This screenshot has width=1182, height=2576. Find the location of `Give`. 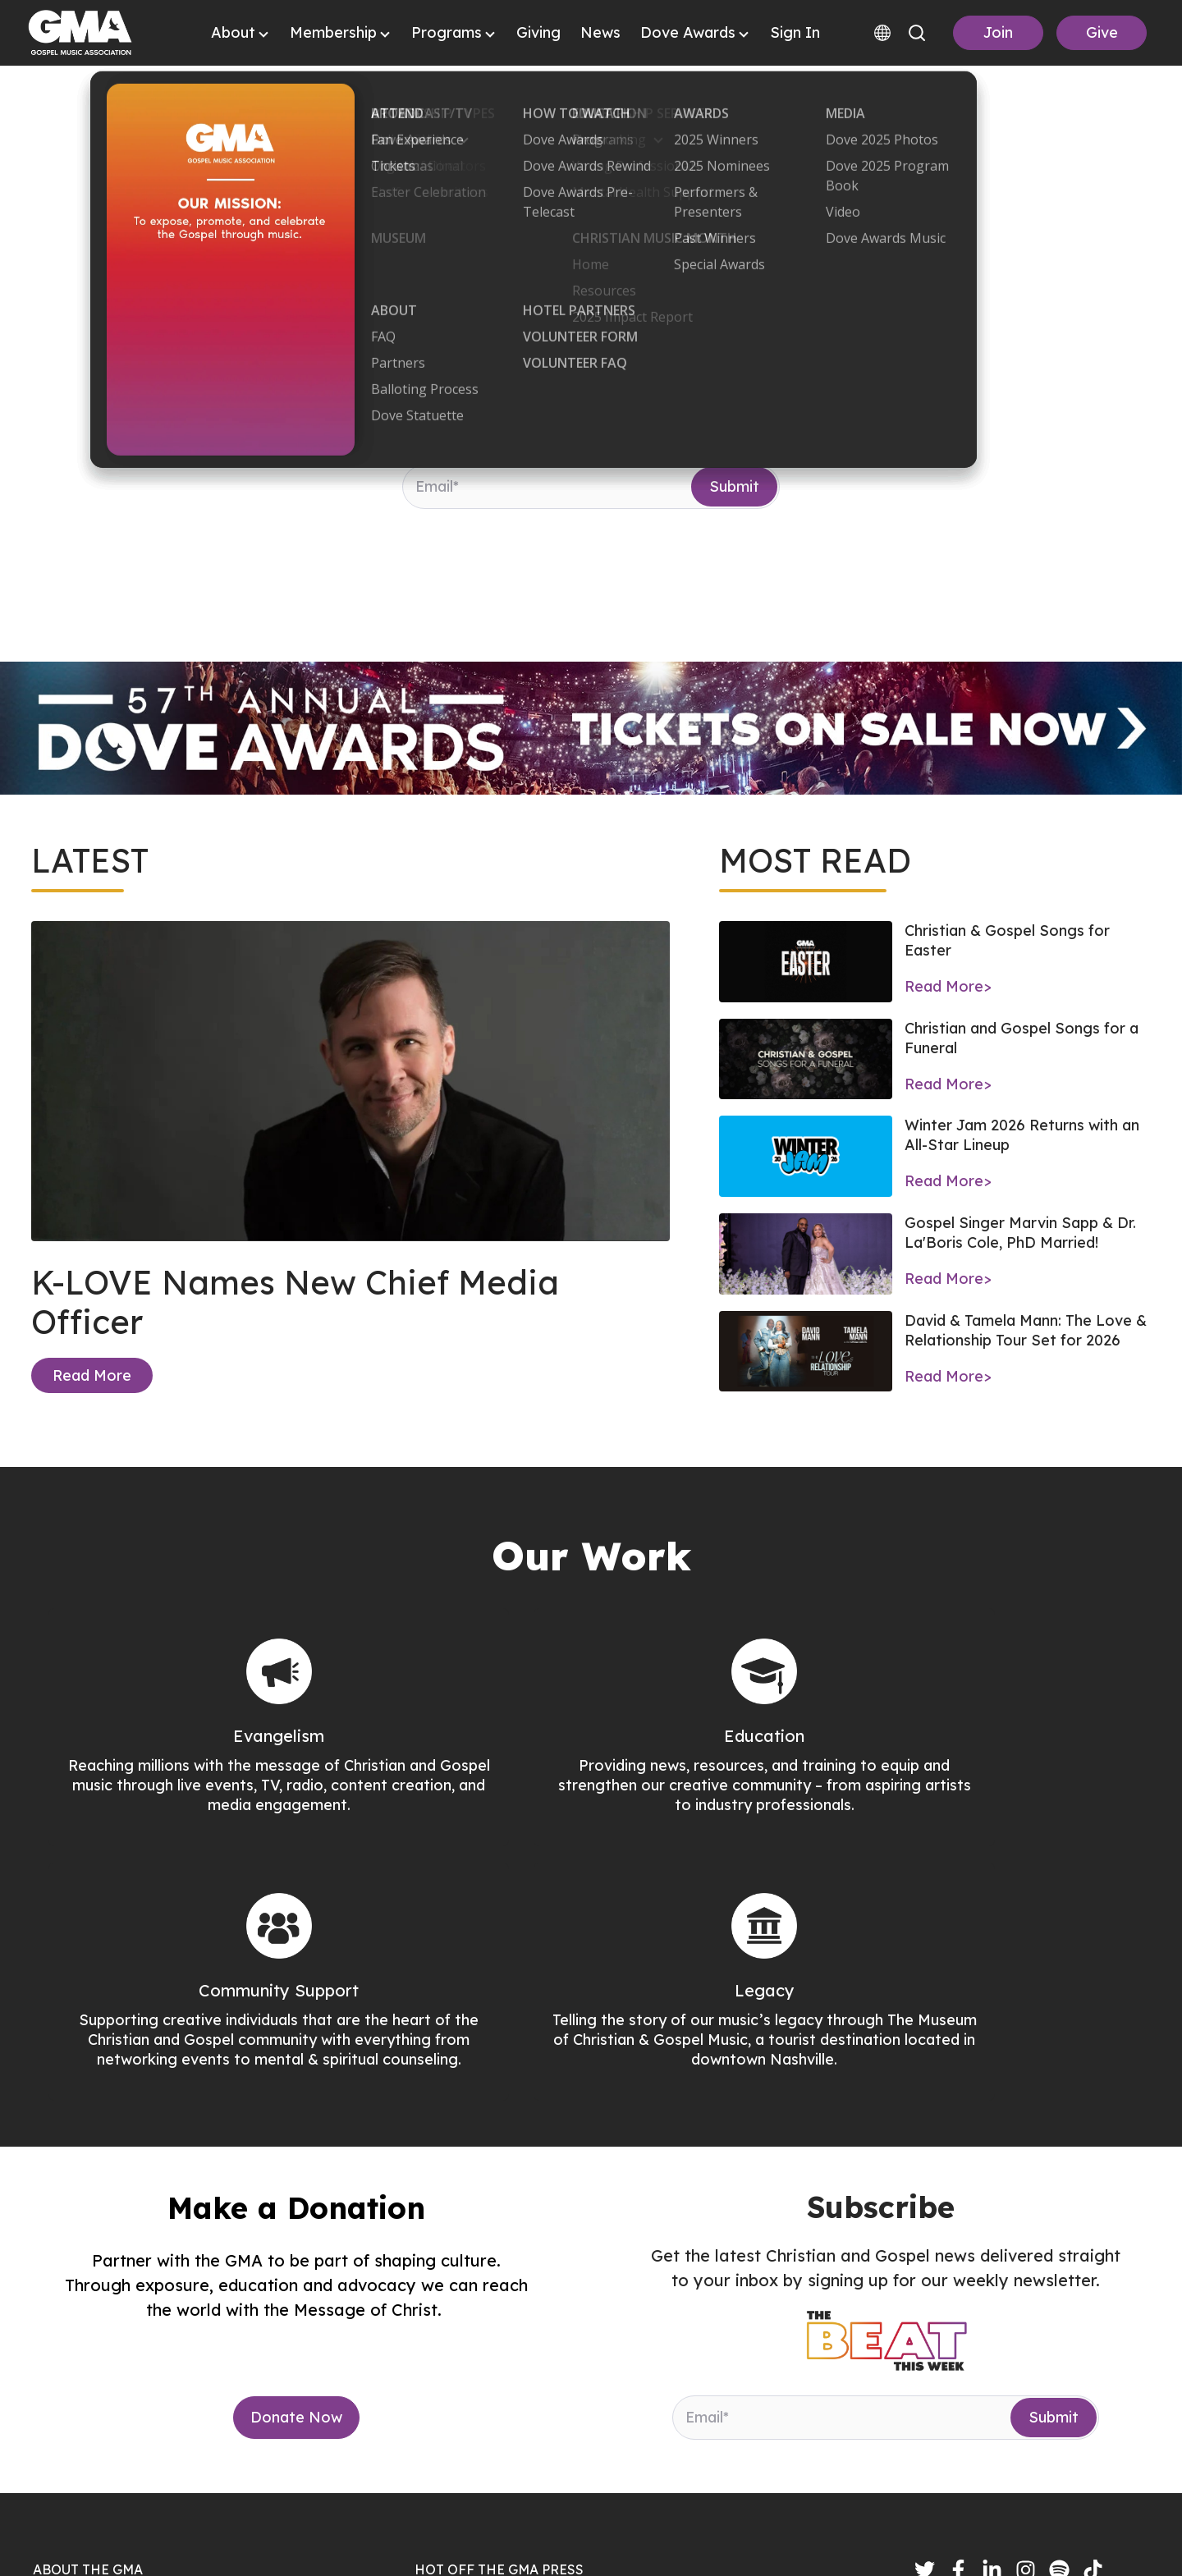

Give is located at coordinates (1102, 32).